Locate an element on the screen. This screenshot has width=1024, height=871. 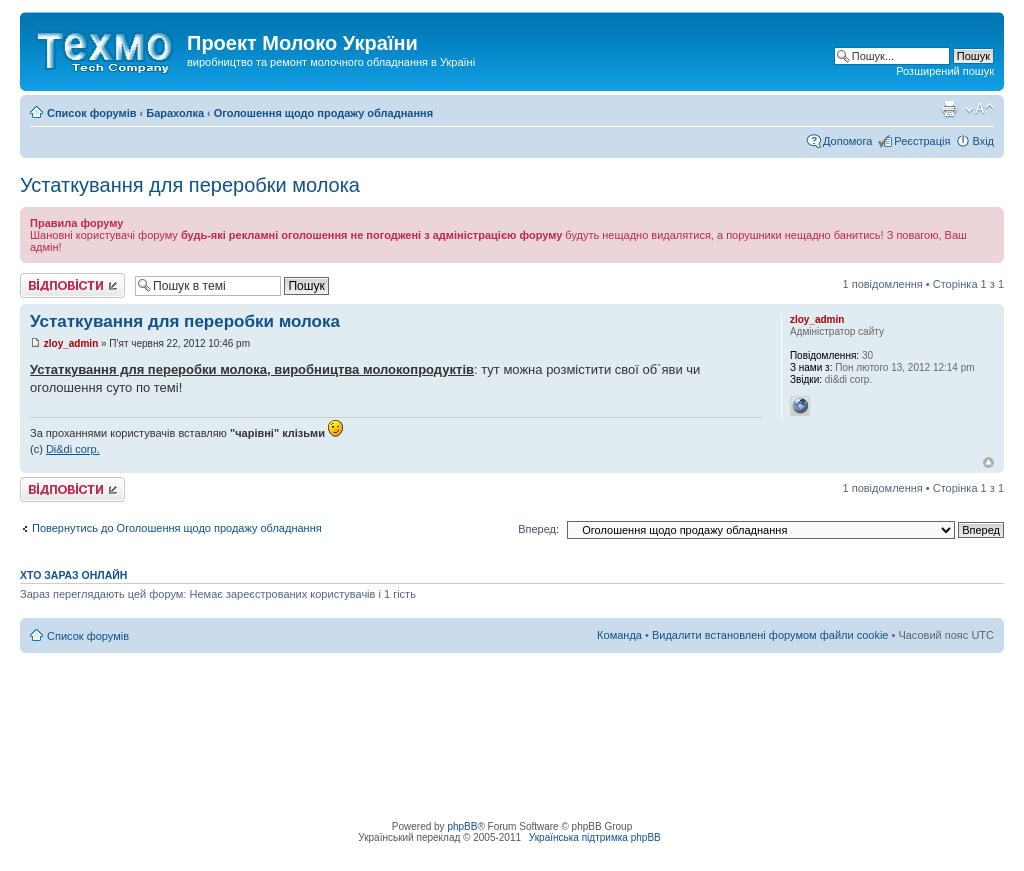
Змінити розмір шрифту is located at coordinates (979, 109).